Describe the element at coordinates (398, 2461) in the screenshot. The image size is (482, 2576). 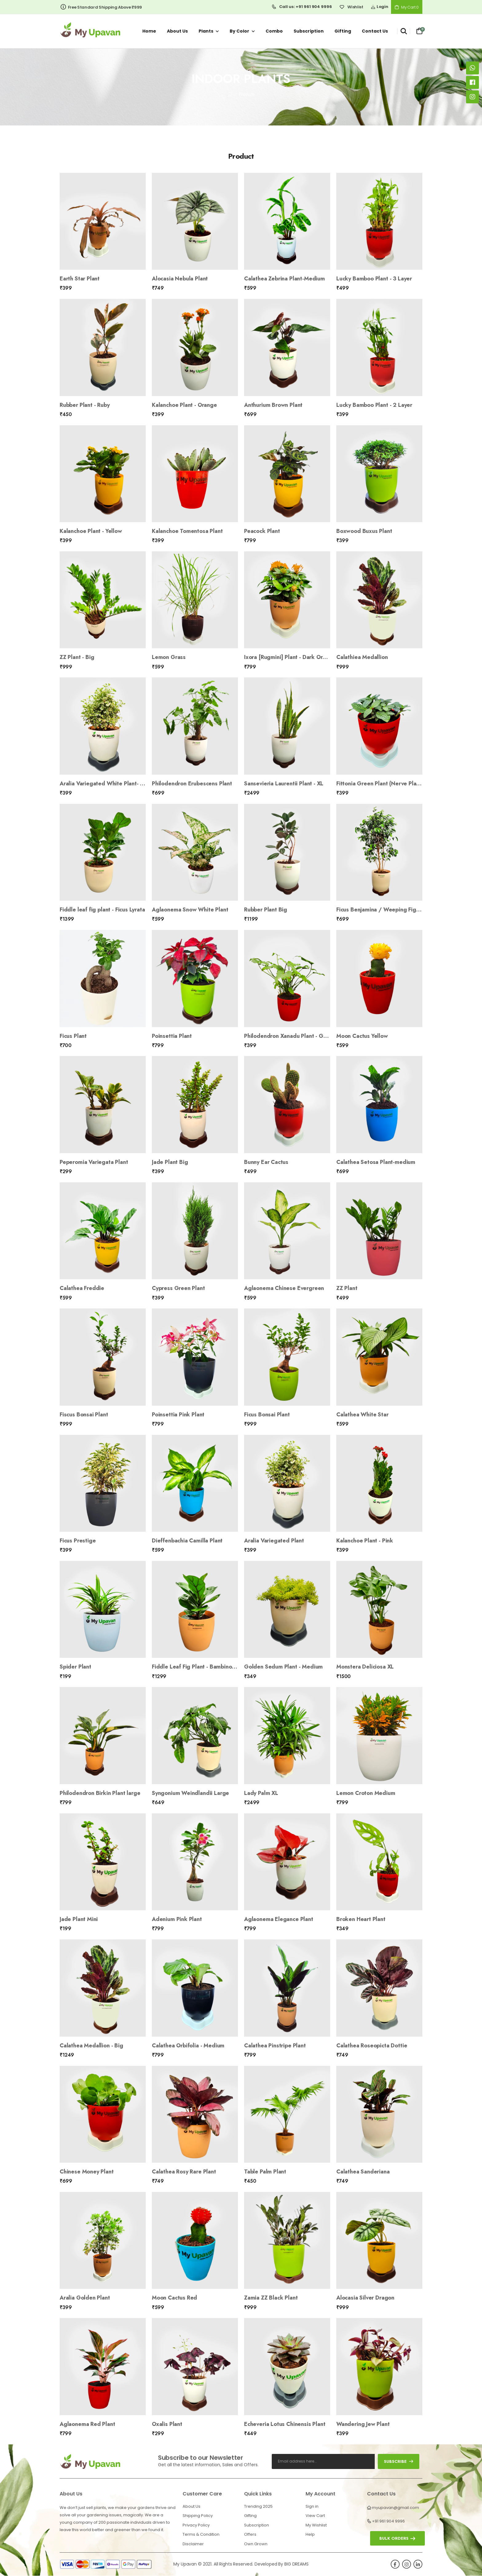
I see `subscribe` at that location.